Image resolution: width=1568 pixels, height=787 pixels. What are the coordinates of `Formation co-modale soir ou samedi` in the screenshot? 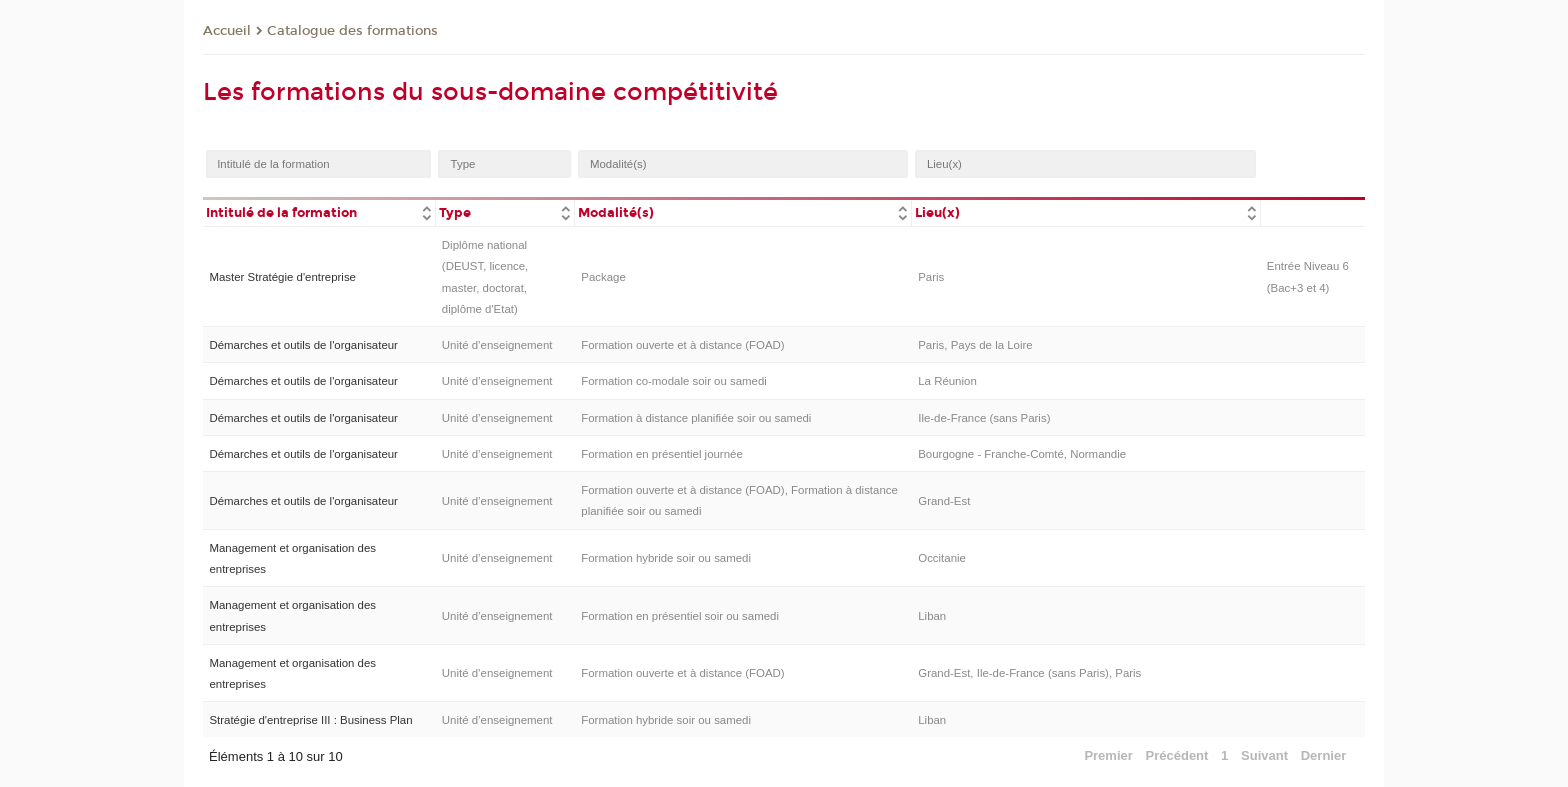 It's located at (674, 381).